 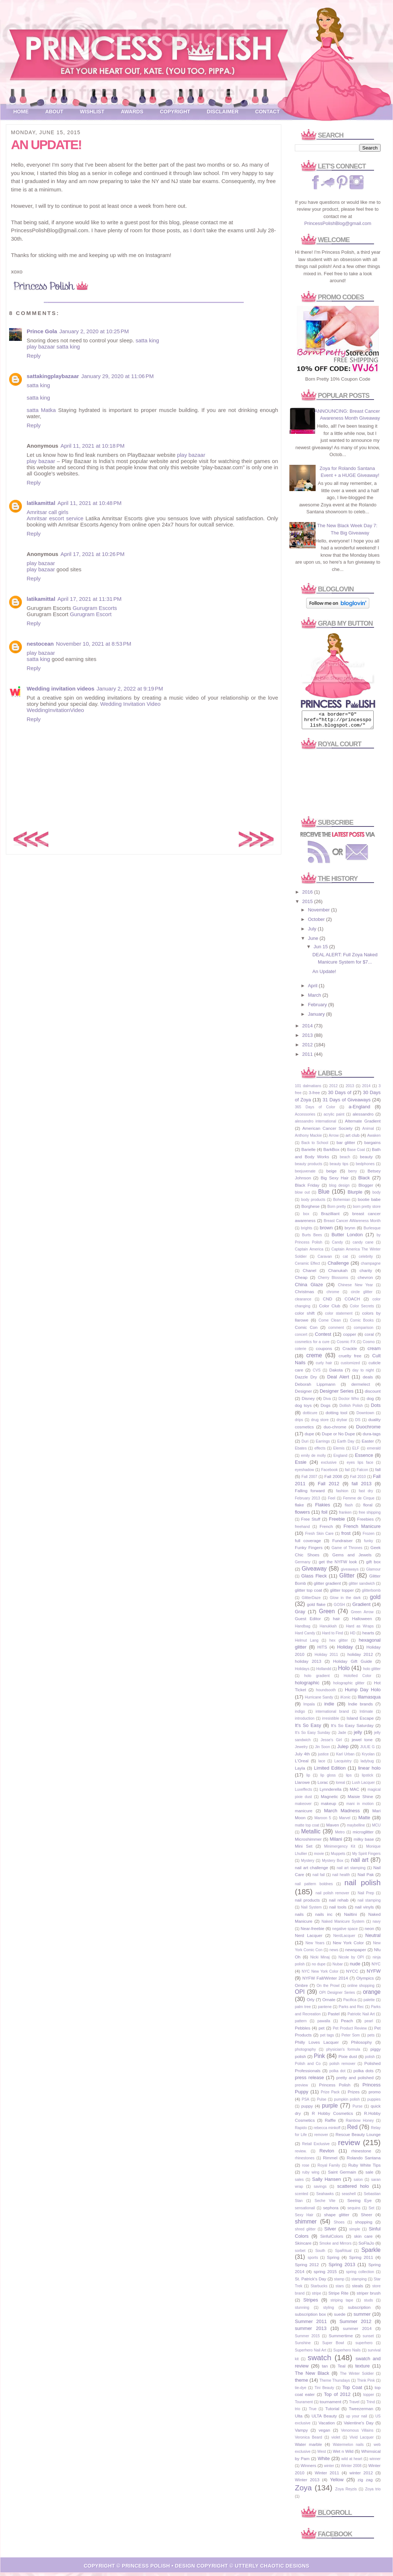 I want to click on acrylic paint, so click(x=334, y=1118).